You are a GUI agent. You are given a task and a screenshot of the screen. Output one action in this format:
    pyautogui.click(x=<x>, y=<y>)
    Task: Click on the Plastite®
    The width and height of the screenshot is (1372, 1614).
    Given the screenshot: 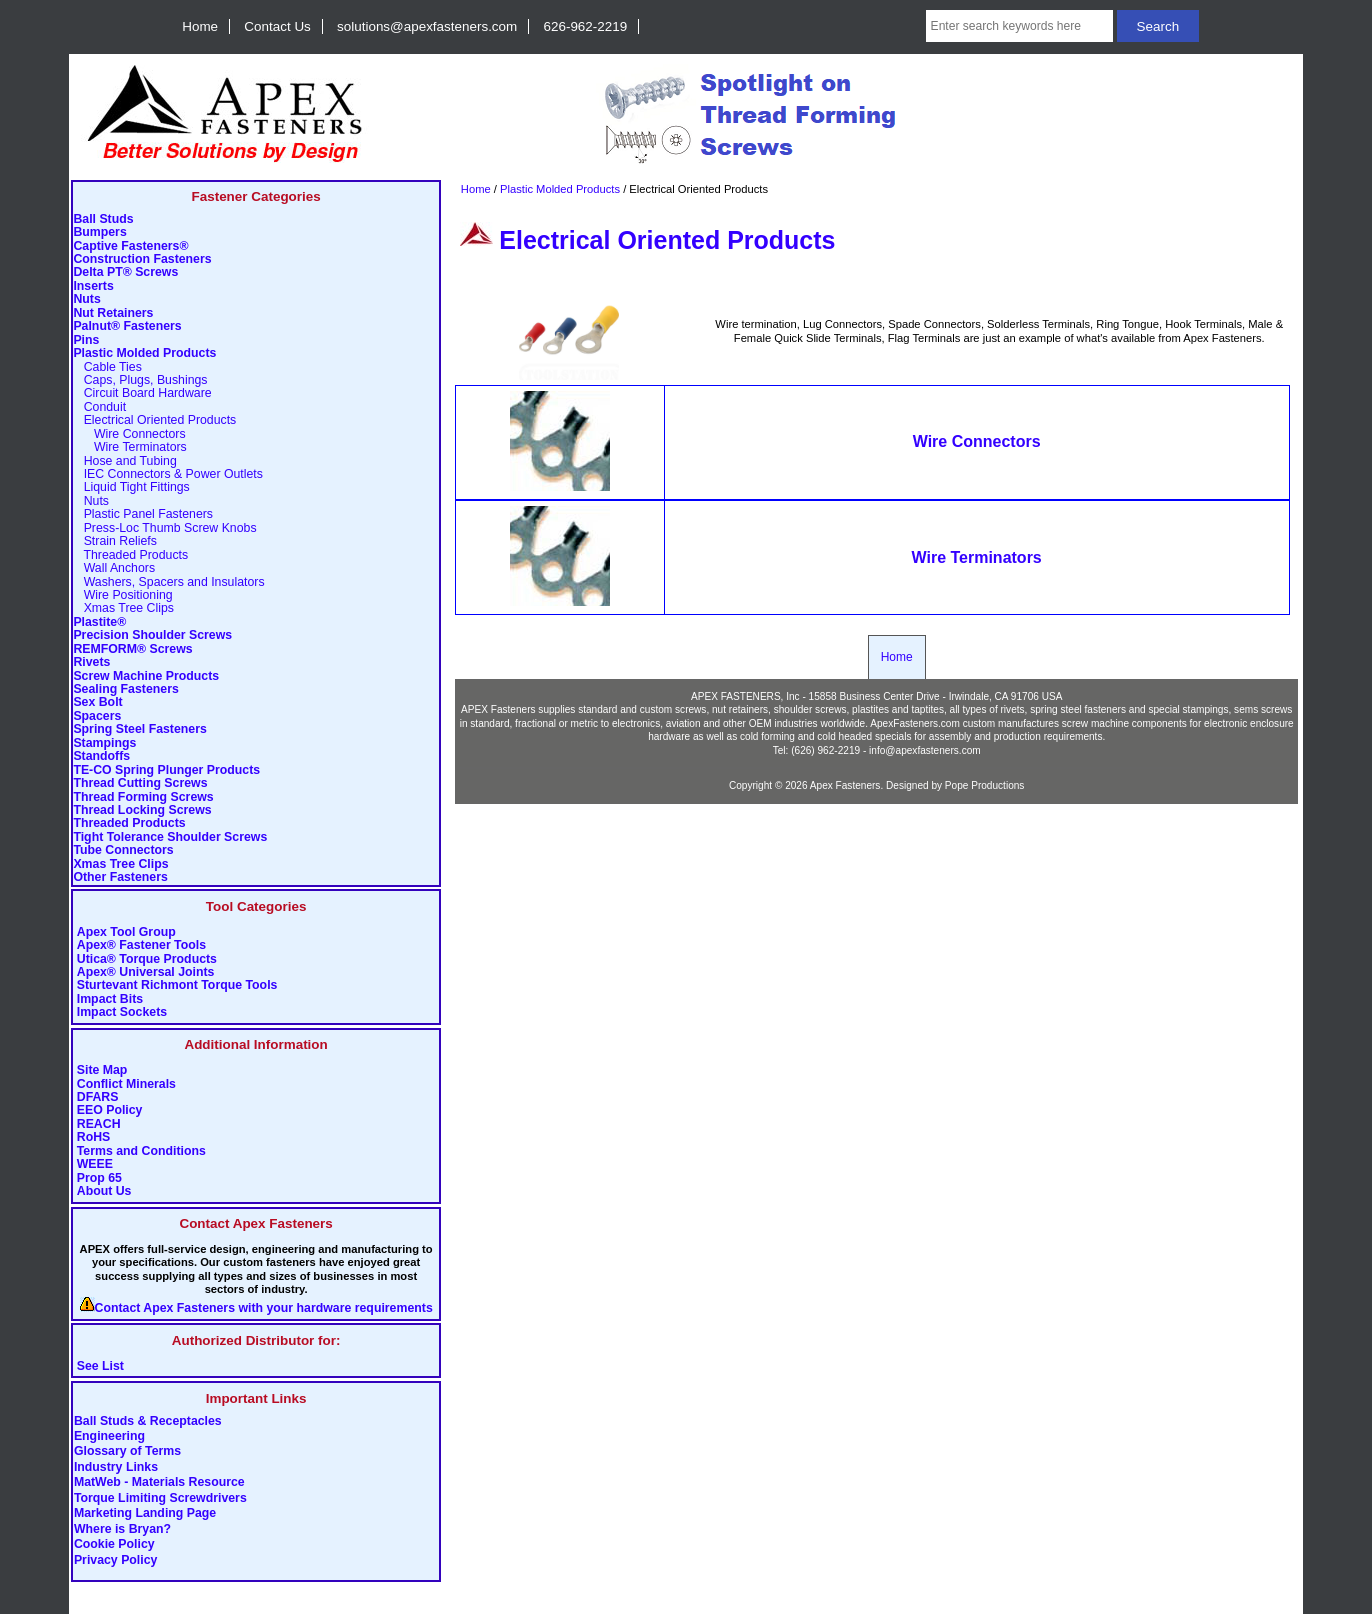 What is the action you would take?
    pyautogui.click(x=99, y=622)
    